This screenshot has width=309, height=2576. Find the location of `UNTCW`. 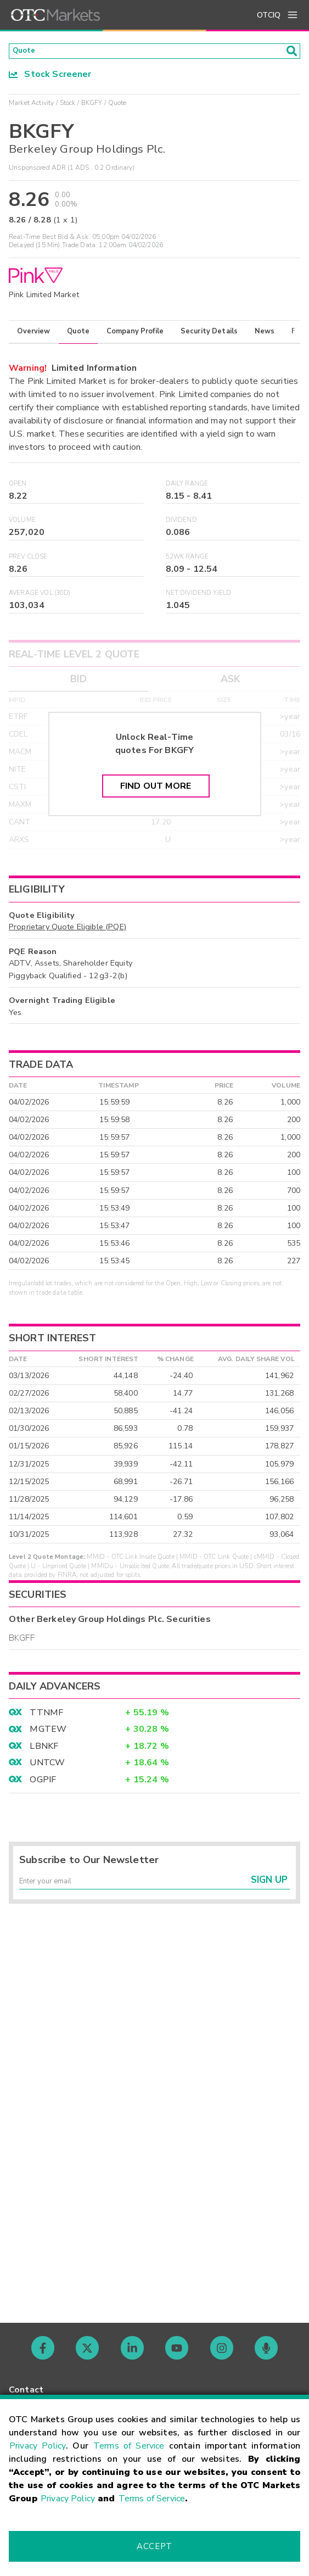

UNTCW is located at coordinates (47, 1766).